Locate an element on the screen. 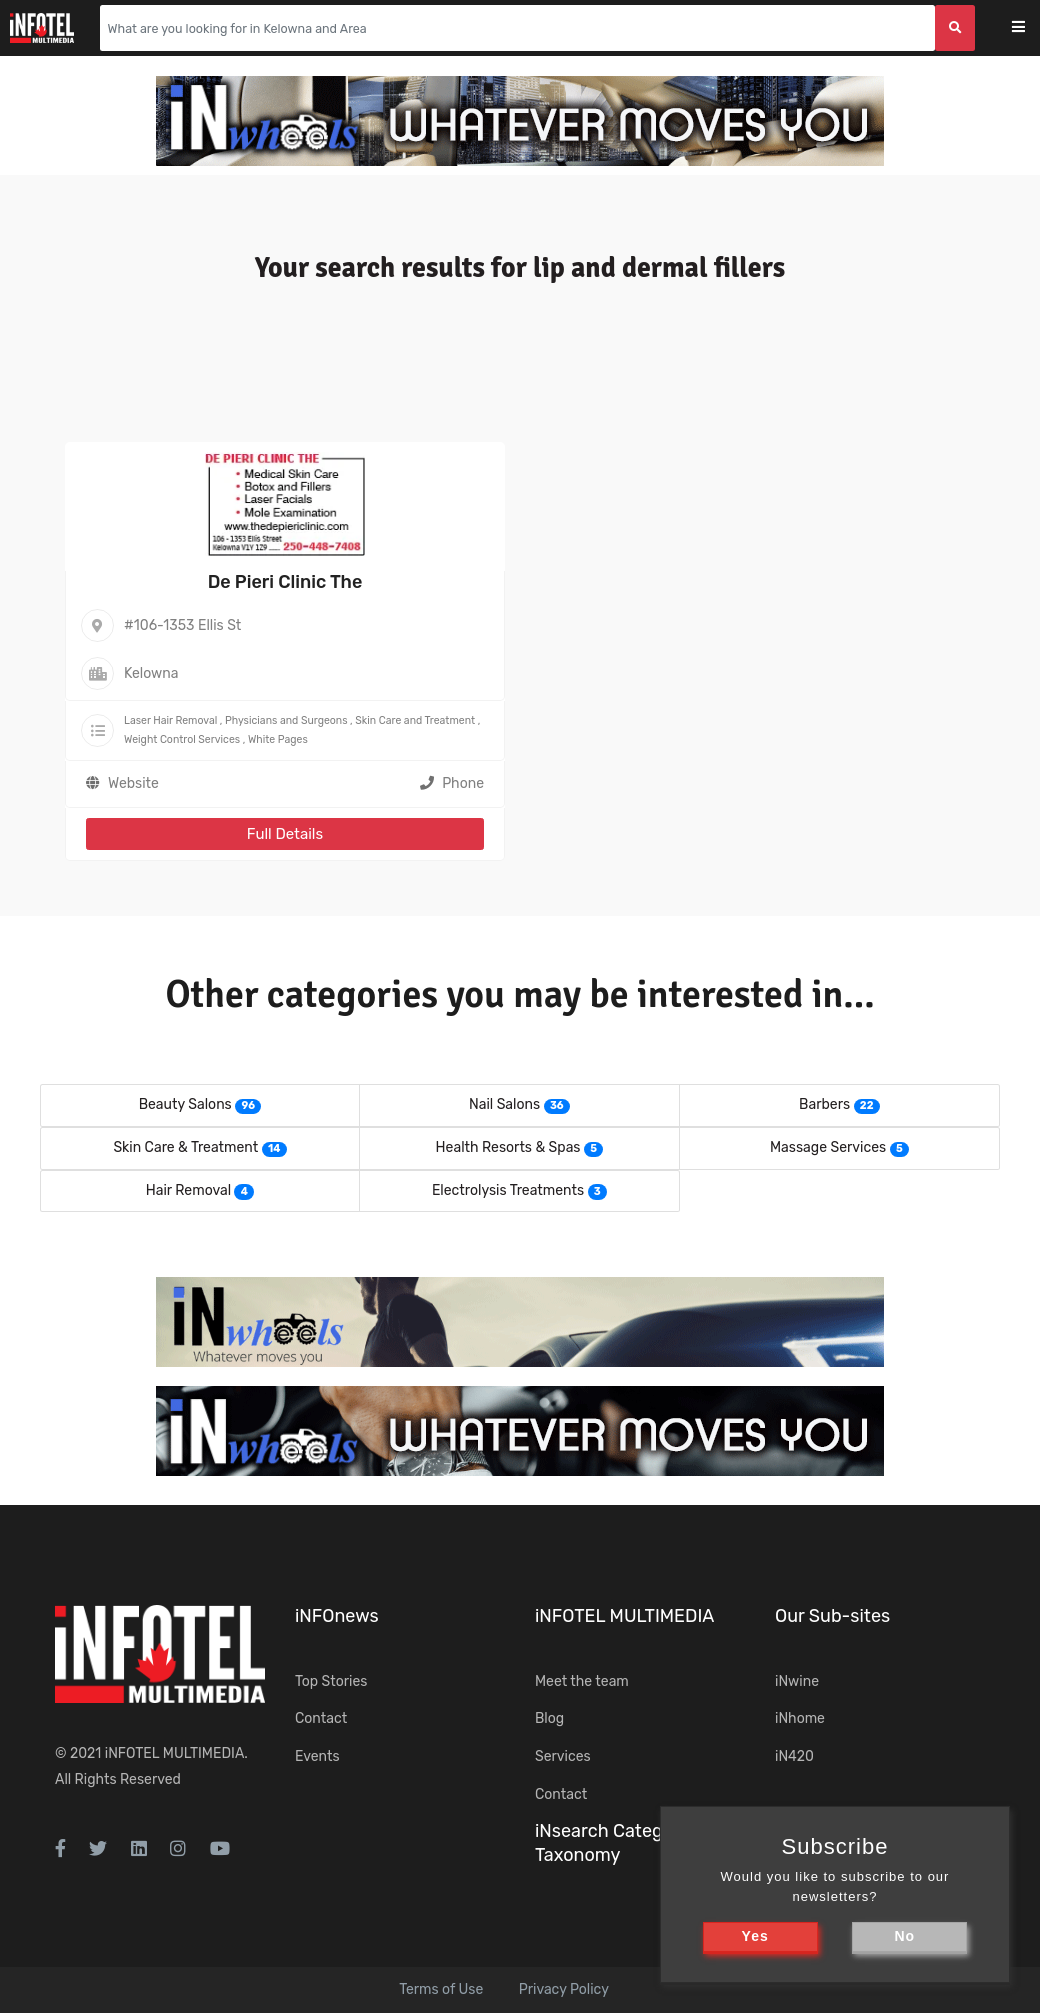 This screenshot has height=2013, width=1040. Barbers is located at coordinates (824, 1104).